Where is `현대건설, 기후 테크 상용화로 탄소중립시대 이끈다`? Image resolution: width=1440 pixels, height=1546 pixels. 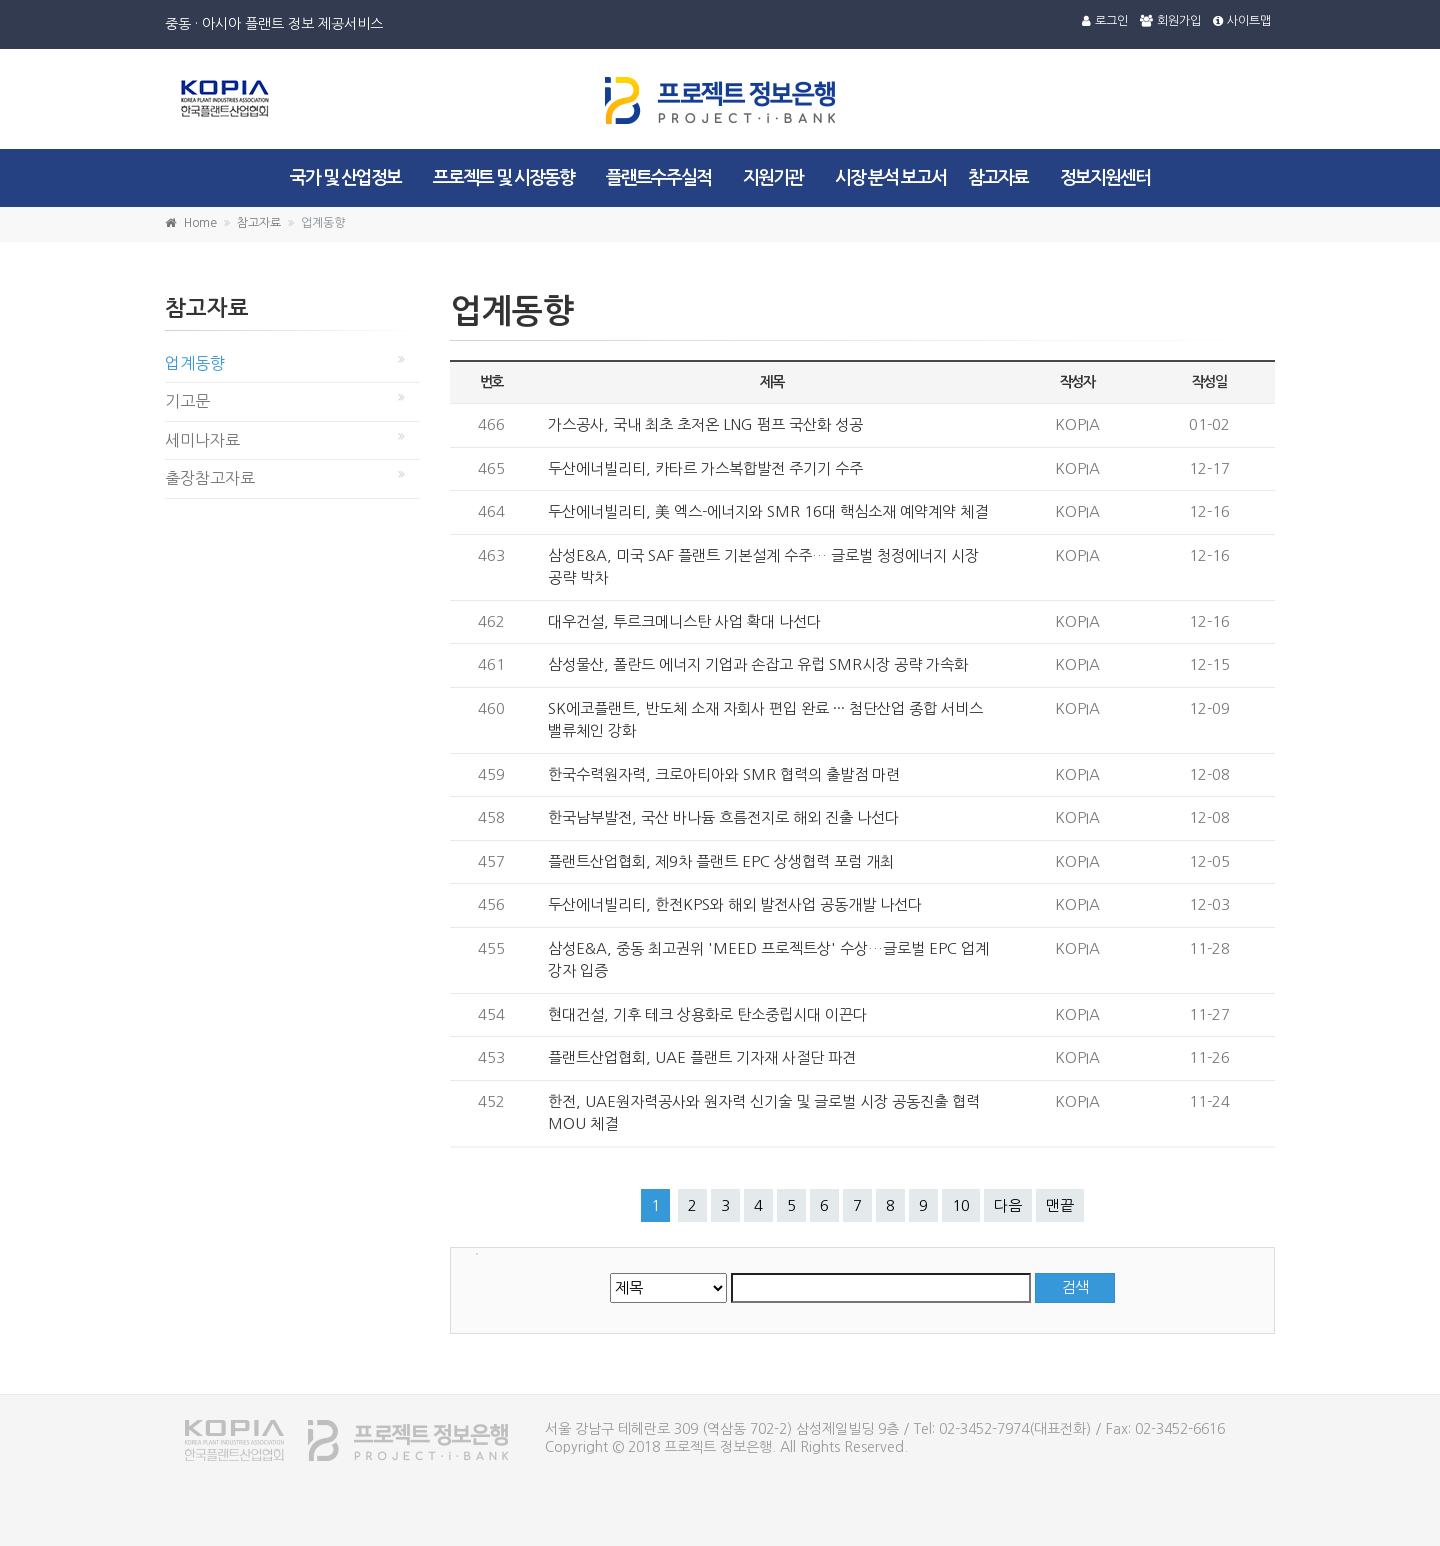
현대건설, 기후 테크 상용화로 탄소중립시대 이끈다 is located at coordinates (707, 1014).